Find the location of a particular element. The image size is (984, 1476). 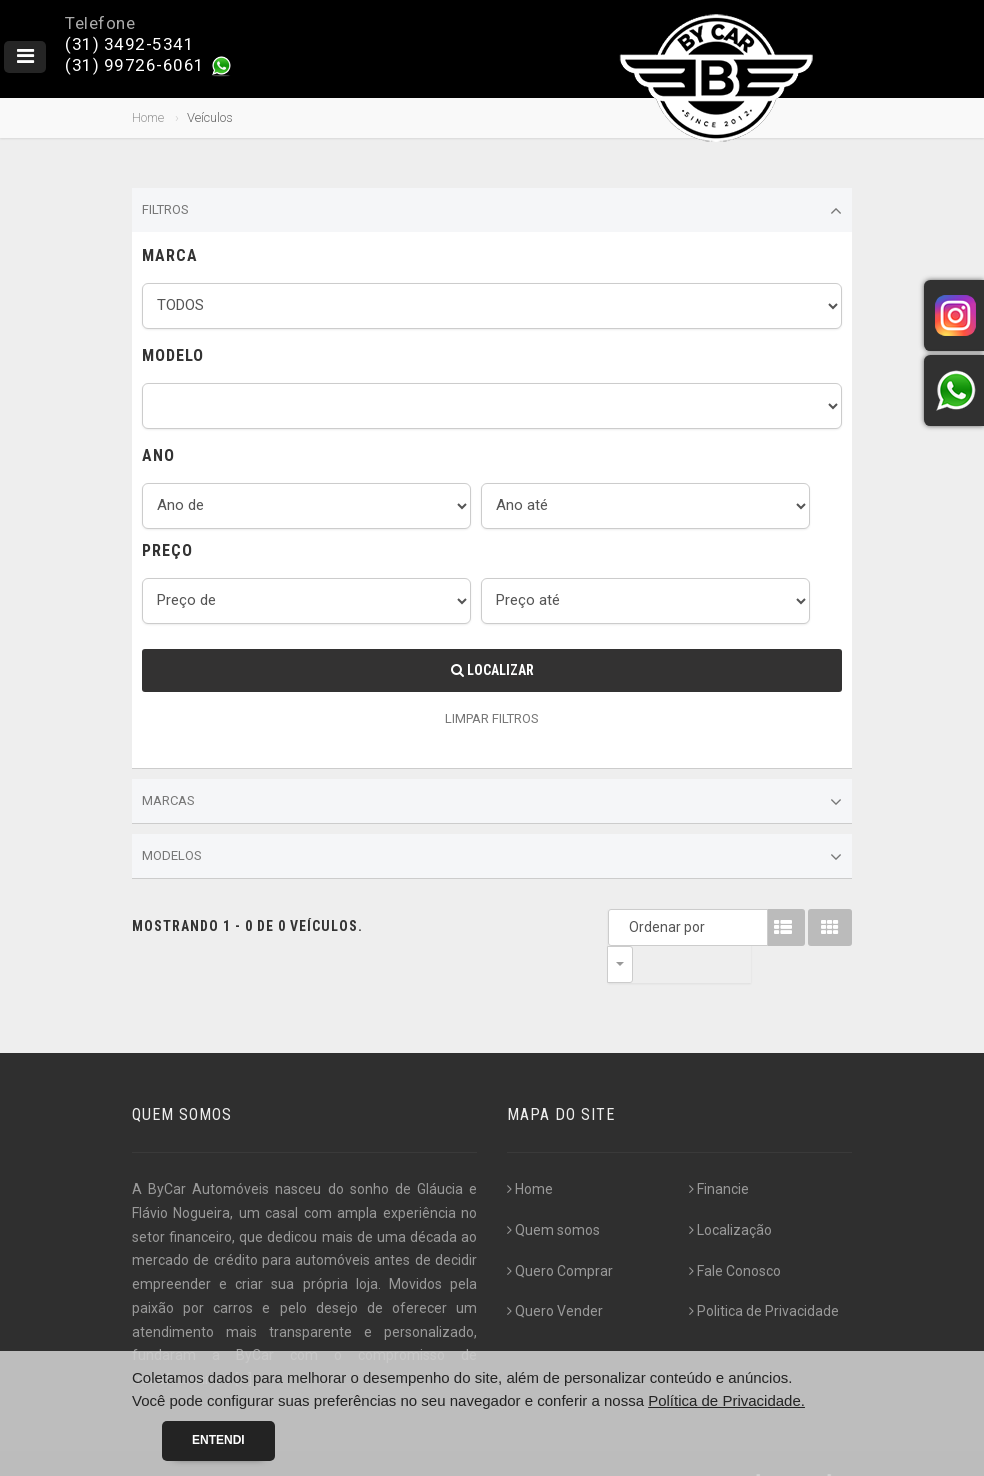

Quero Comprar is located at coordinates (560, 1234).